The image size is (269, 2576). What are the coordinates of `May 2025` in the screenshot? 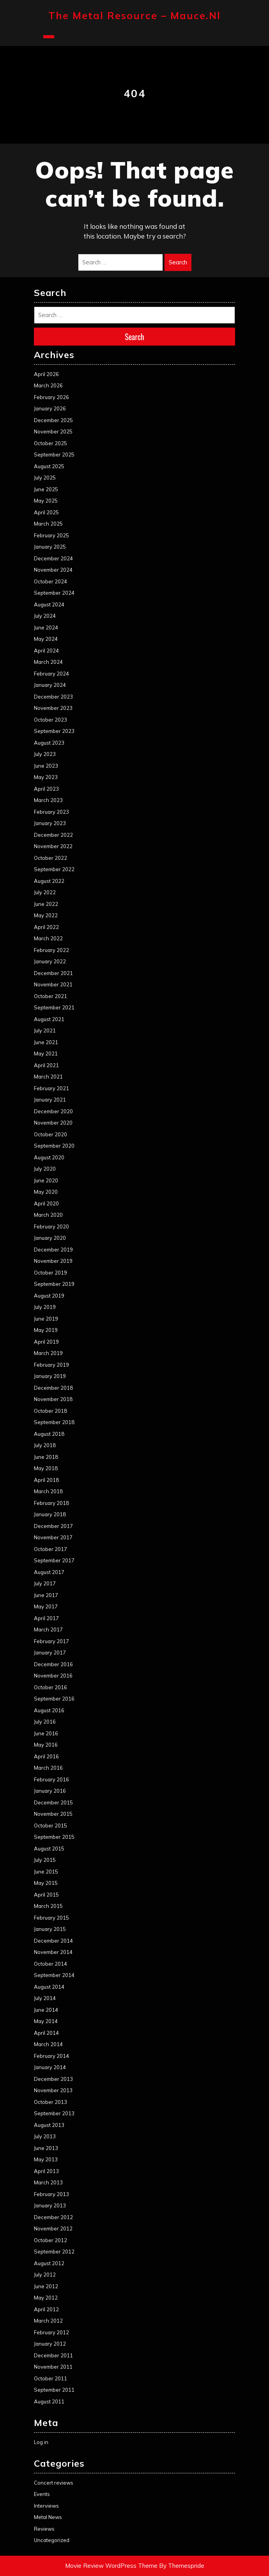 It's located at (46, 500).